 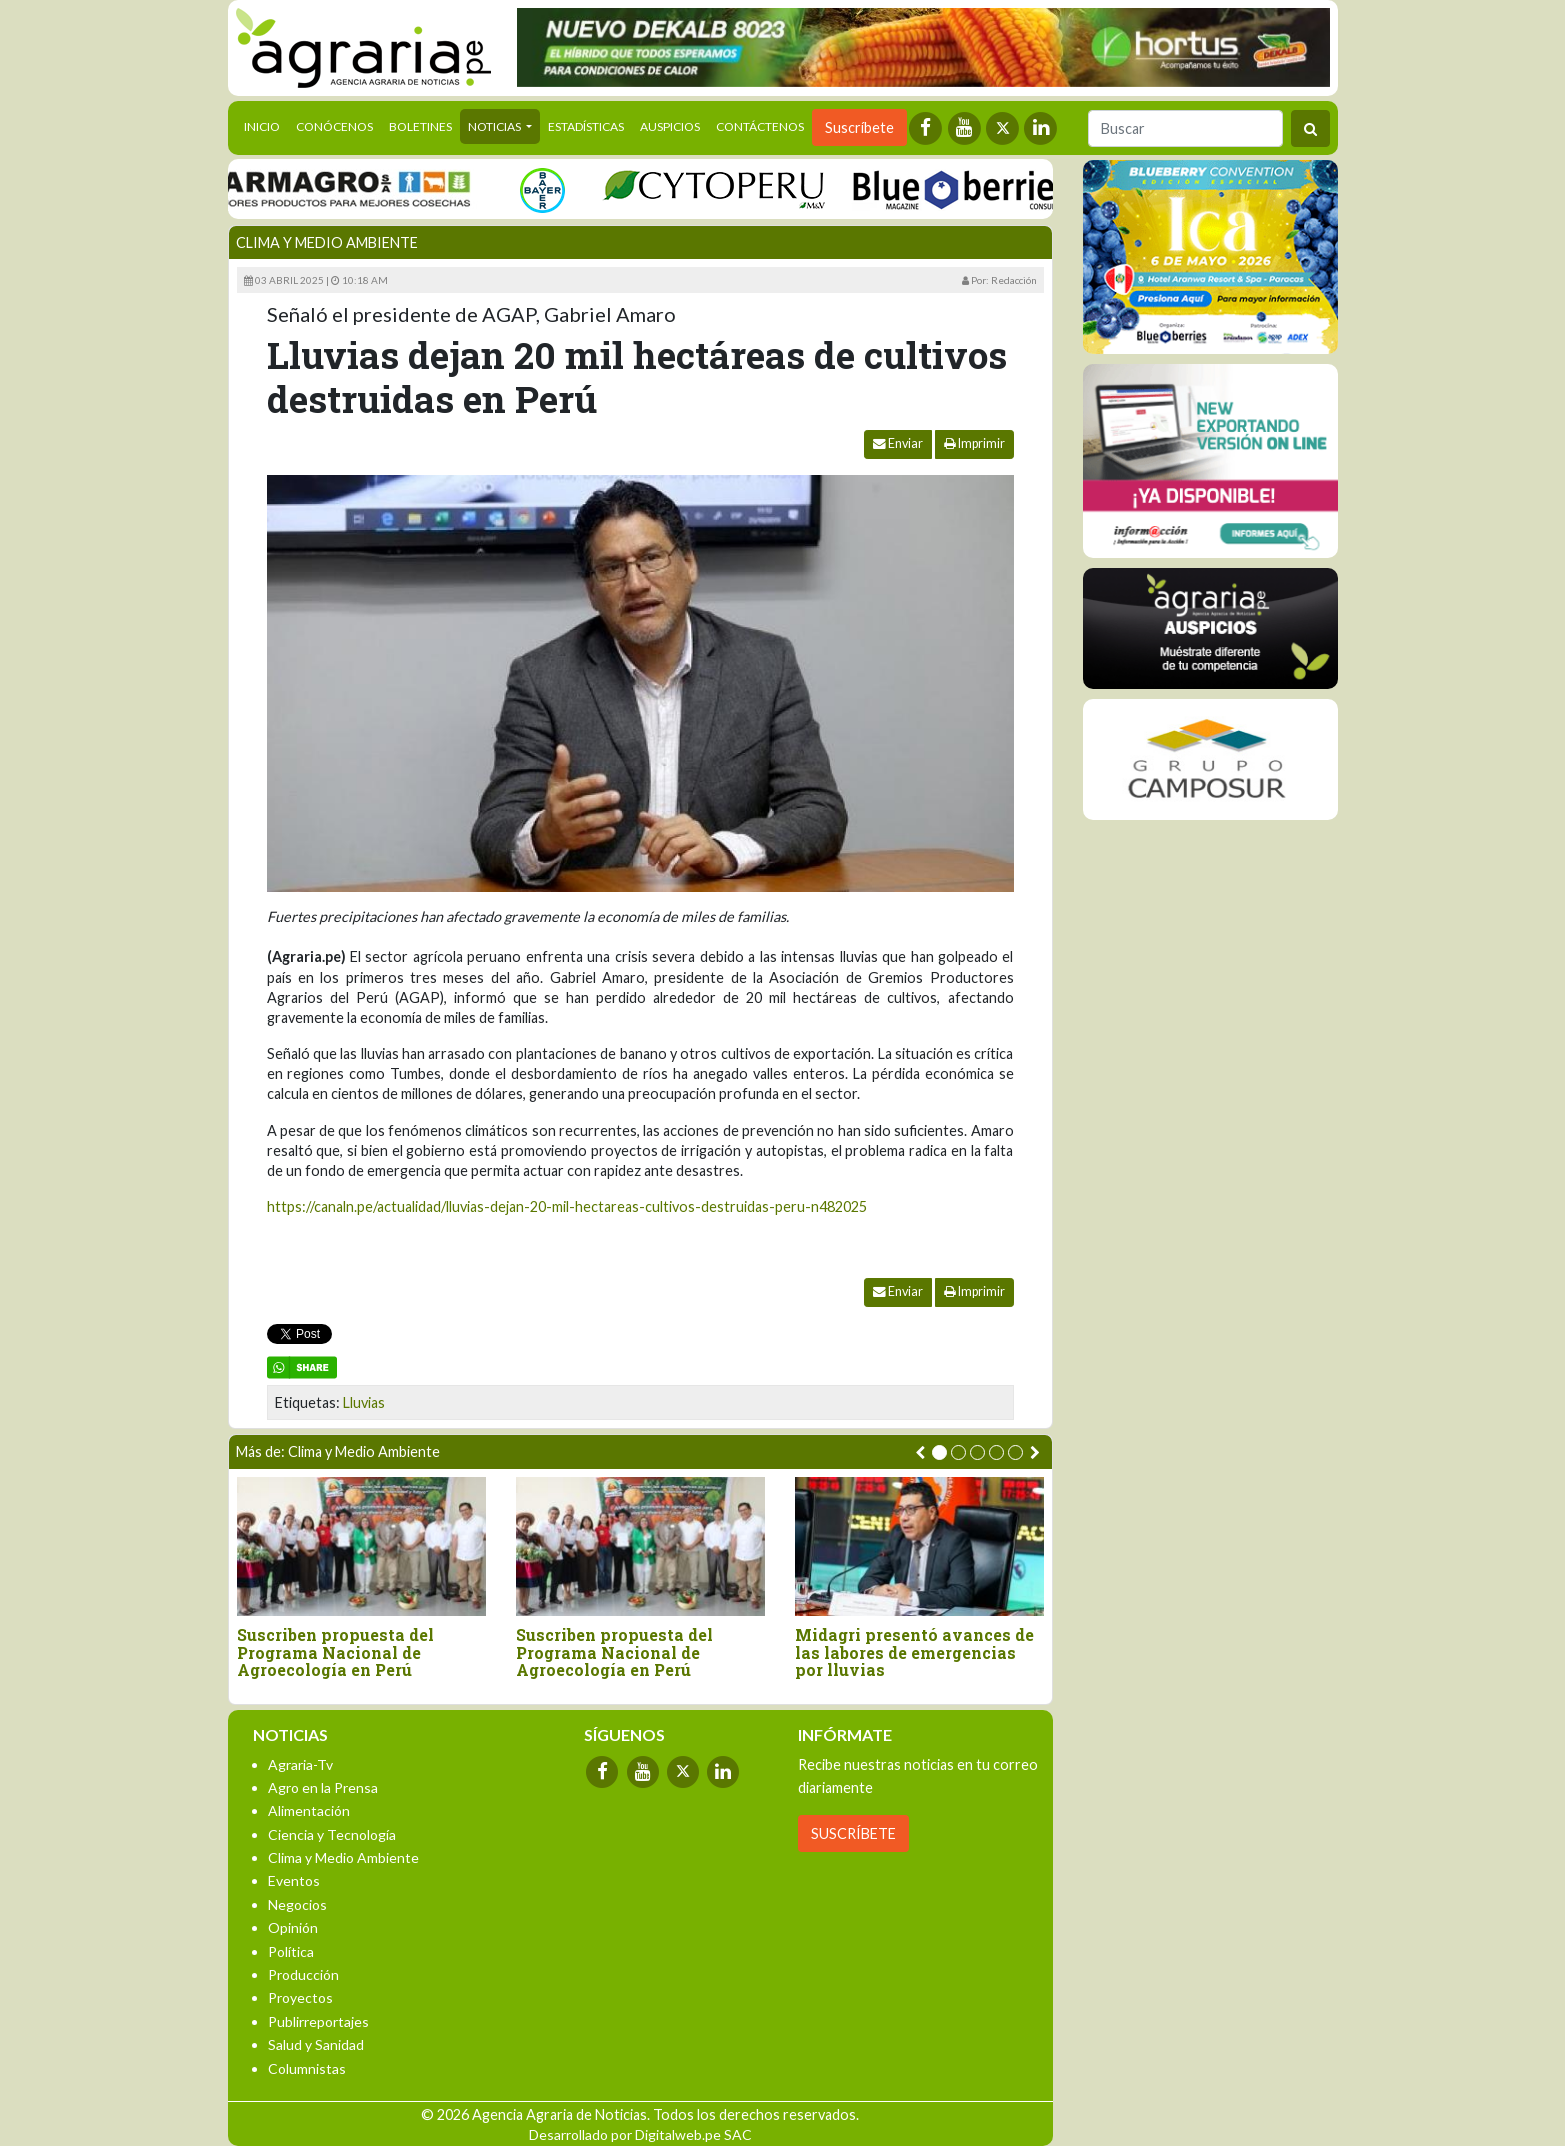 What do you see at coordinates (307, 2068) in the screenshot?
I see `Columnistas` at bounding box center [307, 2068].